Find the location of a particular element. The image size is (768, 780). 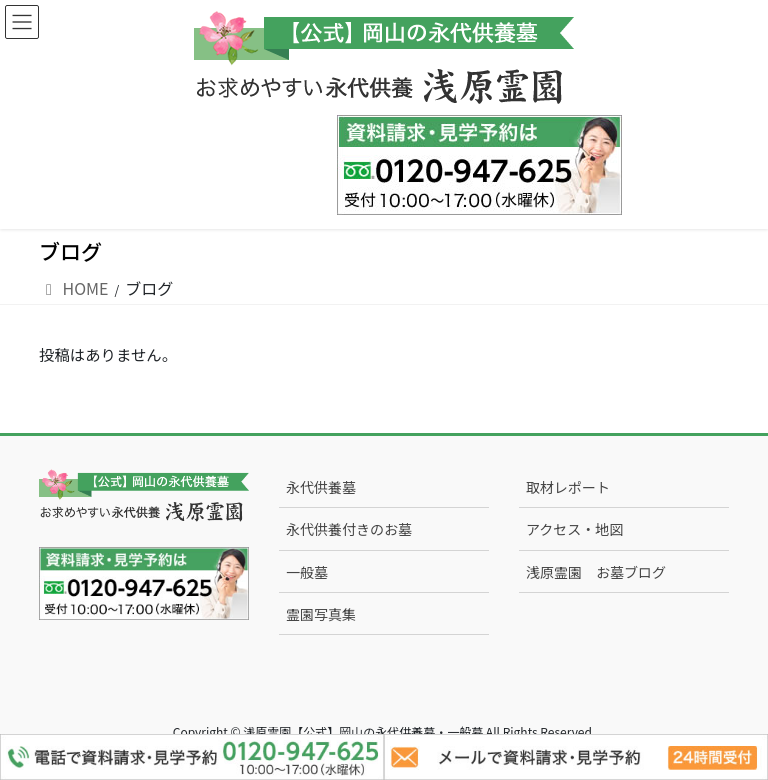

浅原霊園 お墓ブログ is located at coordinates (596, 572).